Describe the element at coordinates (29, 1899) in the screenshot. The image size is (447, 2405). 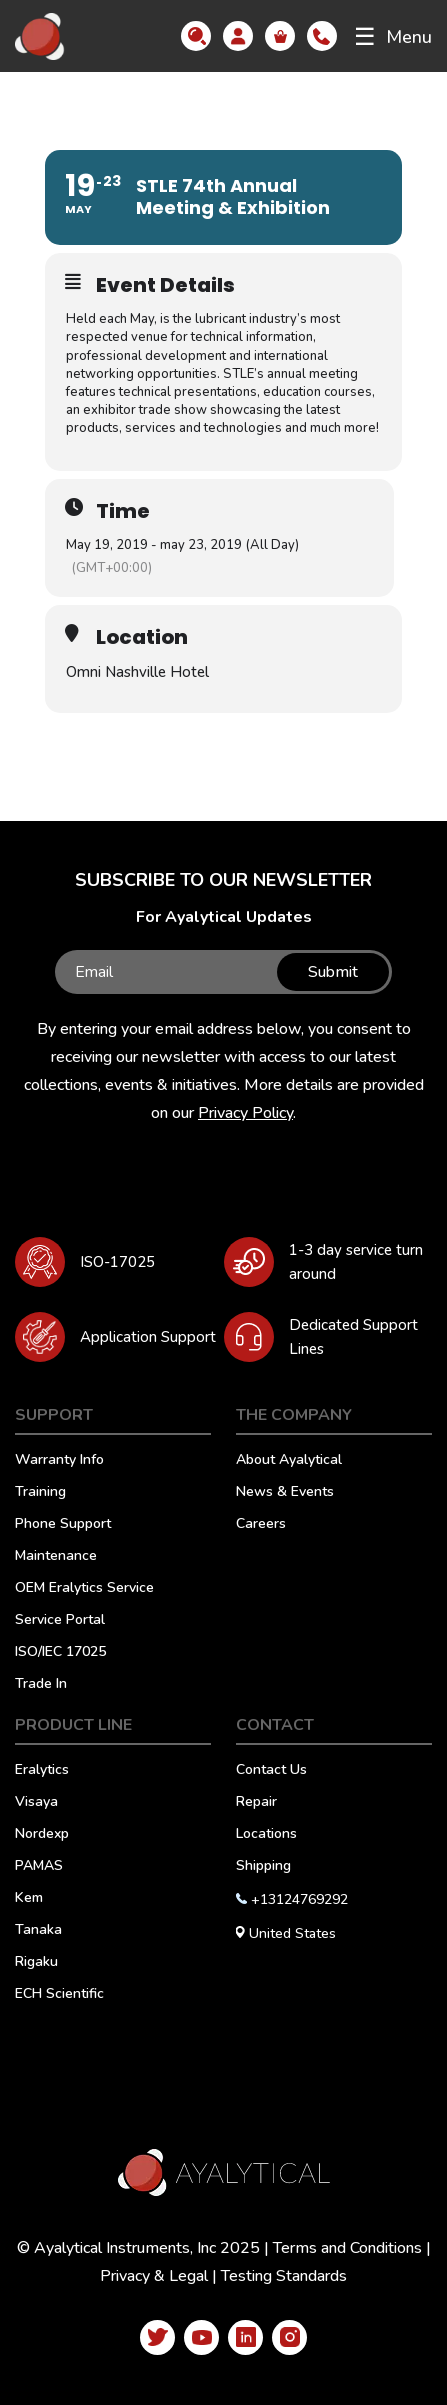
I see `Kem` at that location.